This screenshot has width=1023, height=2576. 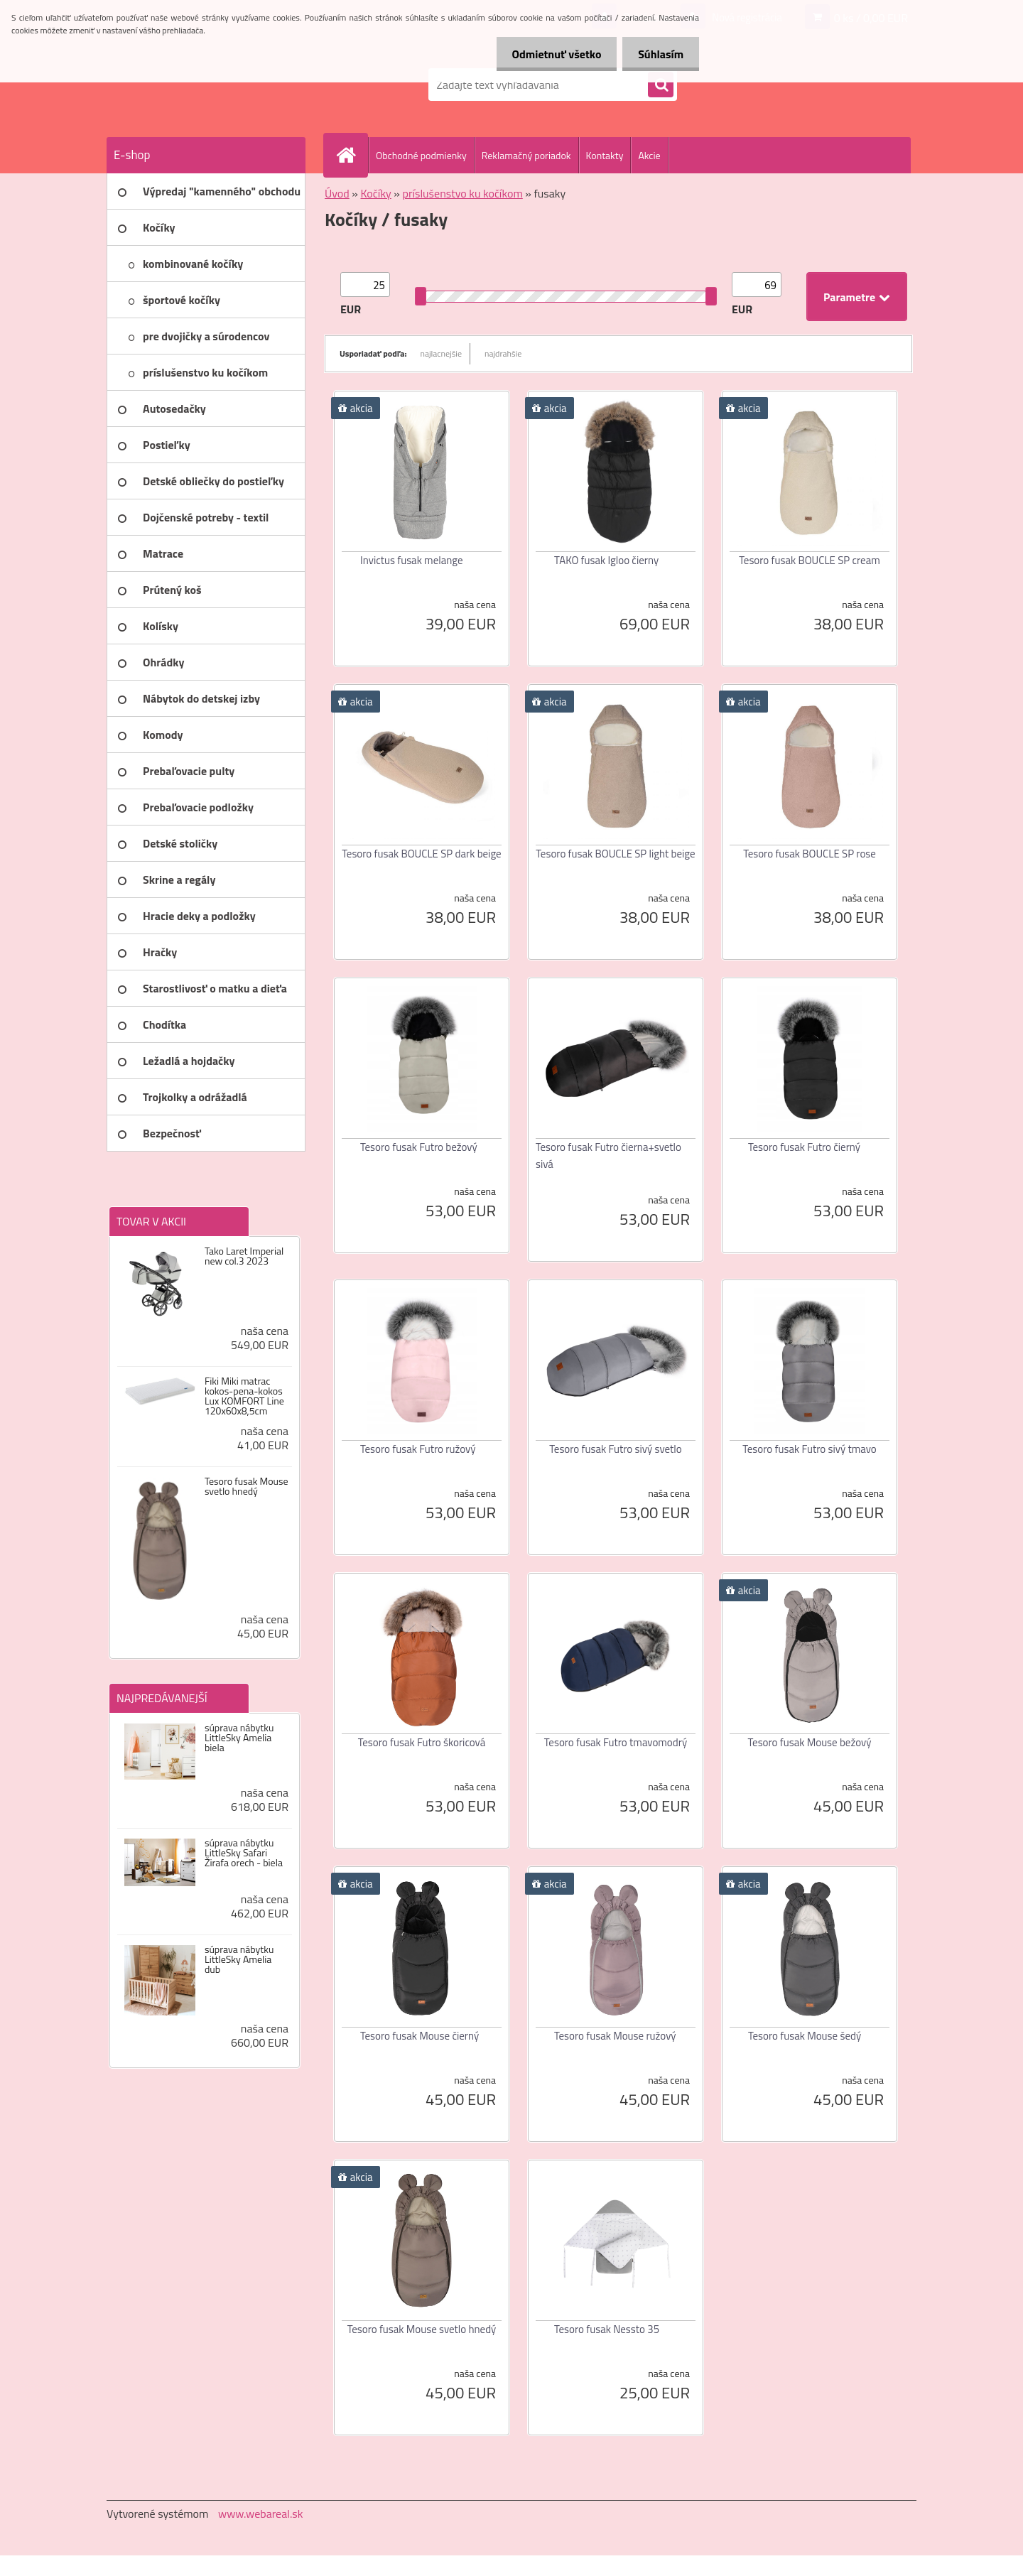 I want to click on Odmietnuť všetko, so click(x=550, y=54).